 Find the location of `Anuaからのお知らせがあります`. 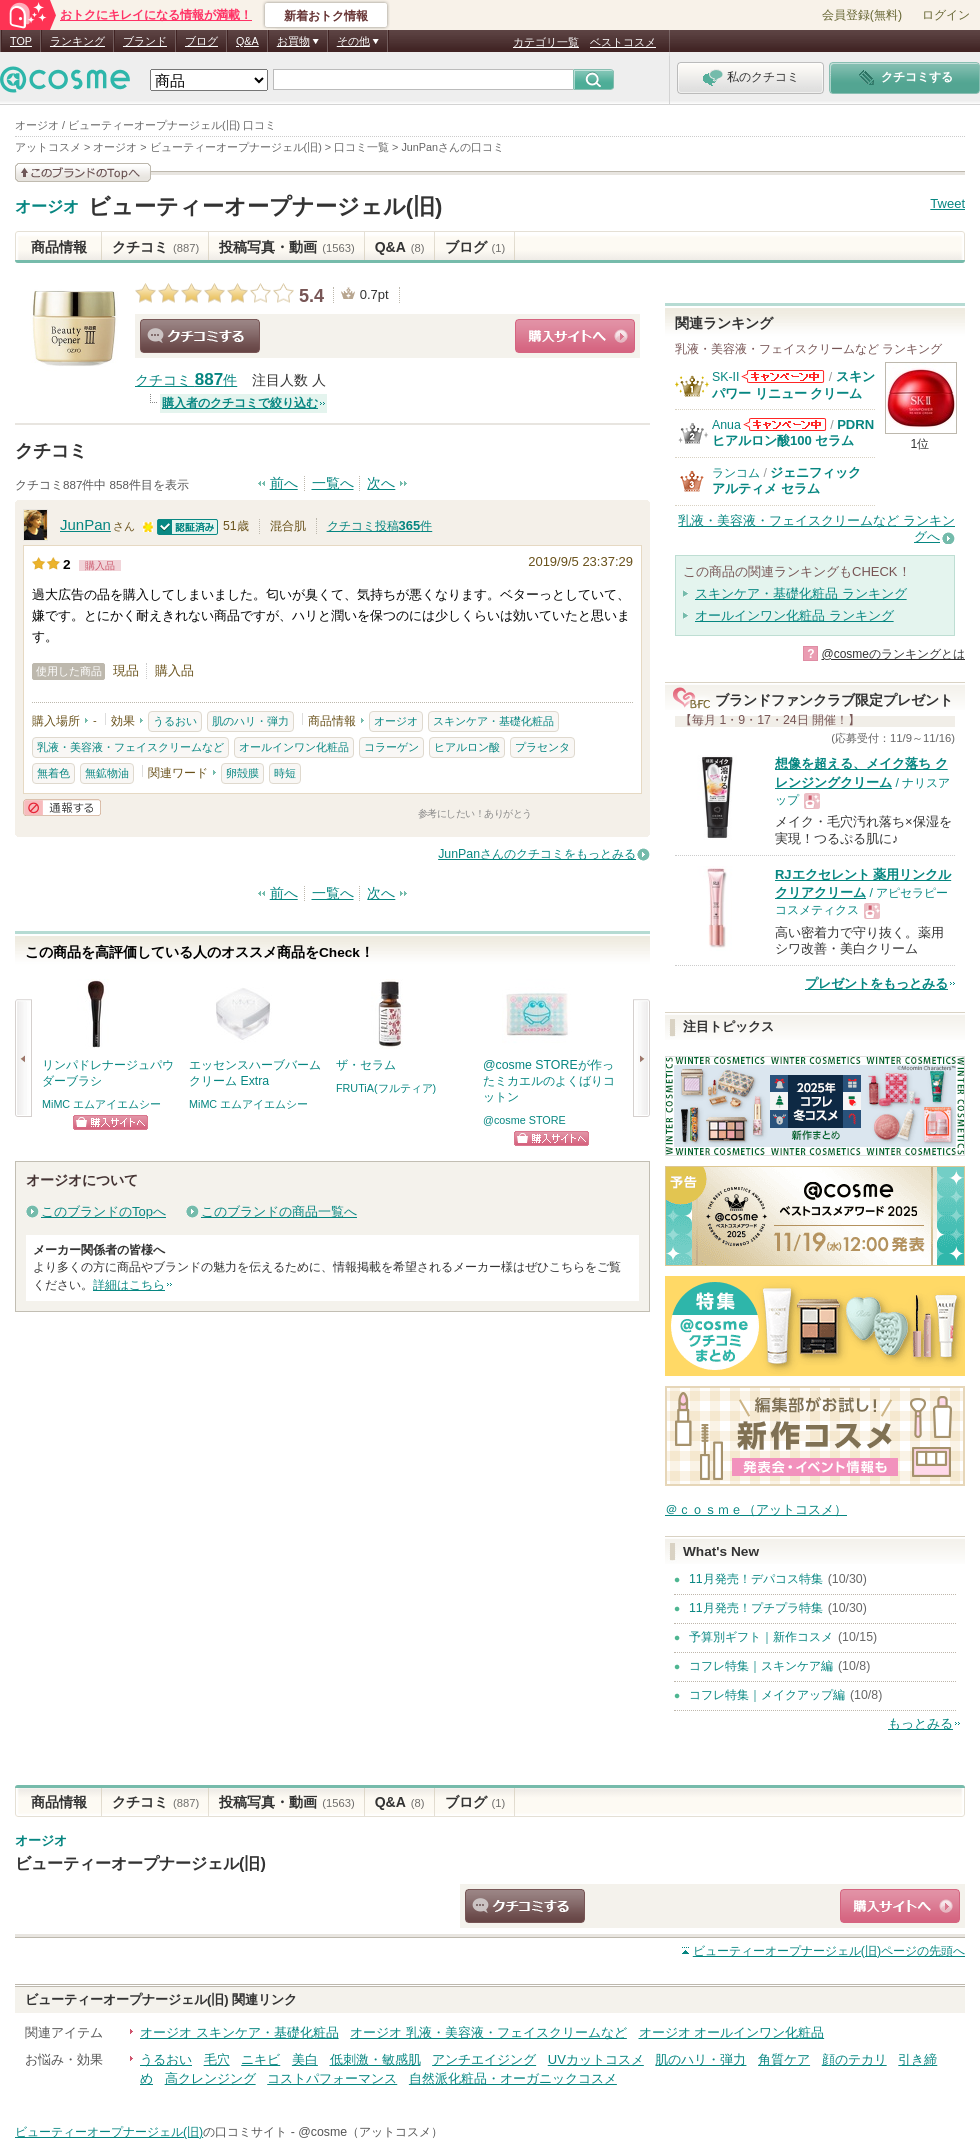

Anuaからのお知らせがあります is located at coordinates (785, 424).